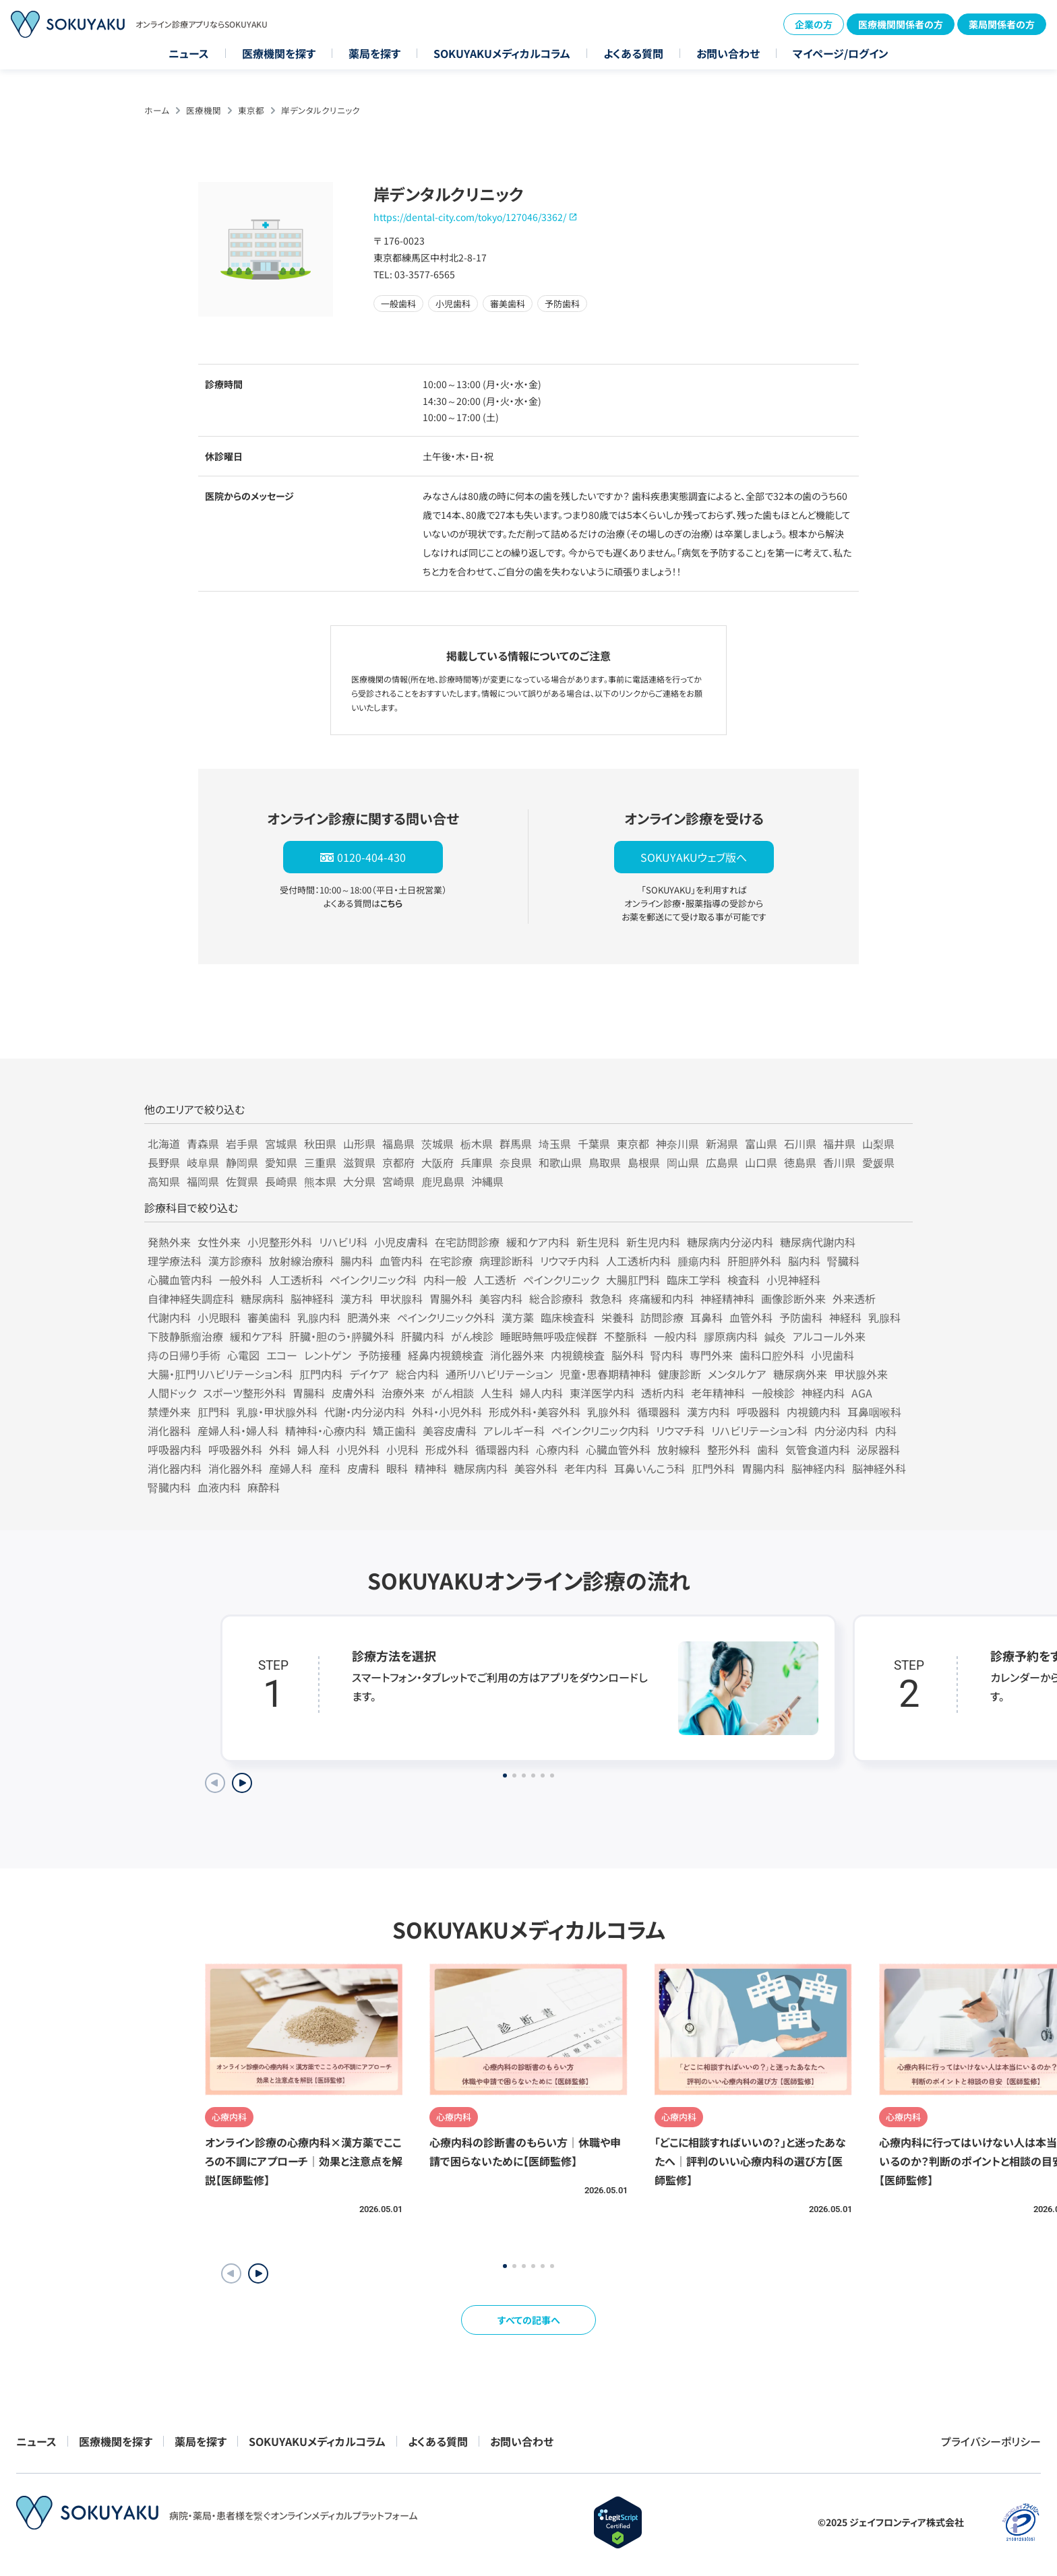  Describe the element at coordinates (722, 1143) in the screenshot. I see `新潟県` at that location.